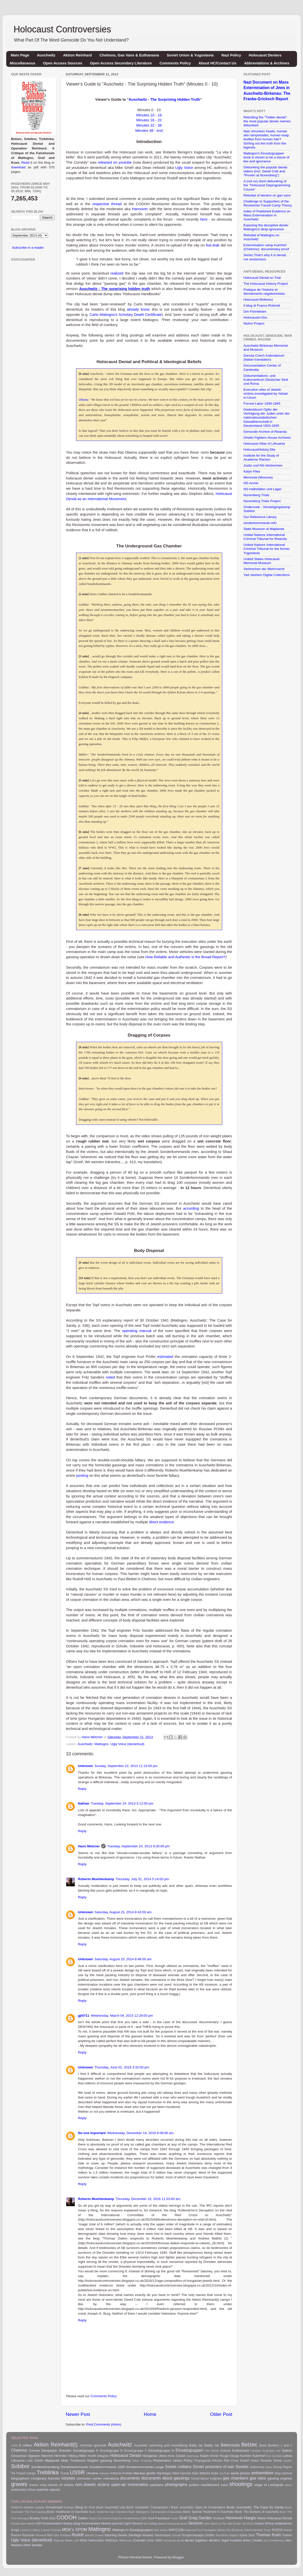 The width and height of the screenshot is (303, 2576). I want to click on gassing engines, so click(279, 2478).